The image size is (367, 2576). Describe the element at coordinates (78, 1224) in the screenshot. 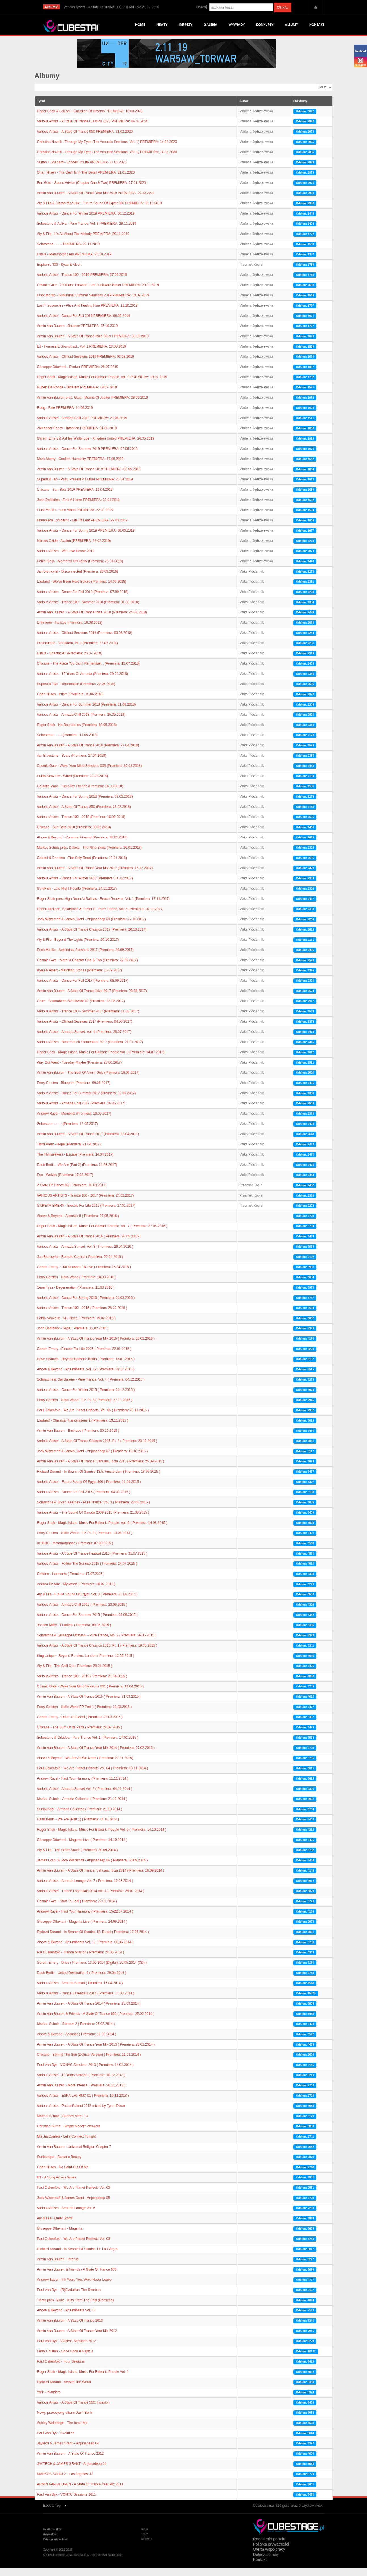

I see `Above & Beyond - Acoustic II ( Premiera: 27.05.2016 )` at that location.